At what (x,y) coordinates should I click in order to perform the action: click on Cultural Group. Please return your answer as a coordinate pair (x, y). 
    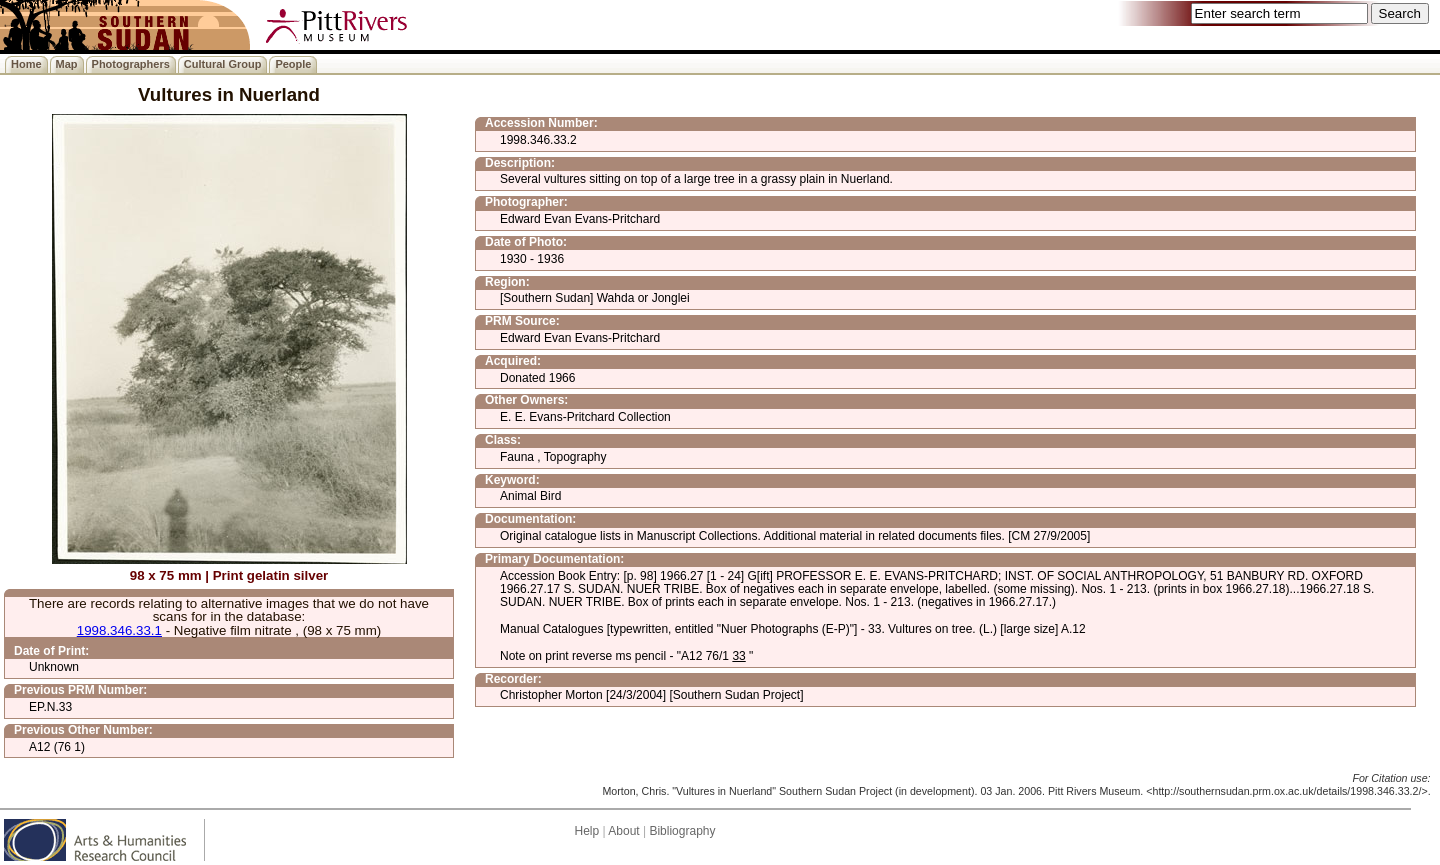
    Looking at the image, I should click on (223, 64).